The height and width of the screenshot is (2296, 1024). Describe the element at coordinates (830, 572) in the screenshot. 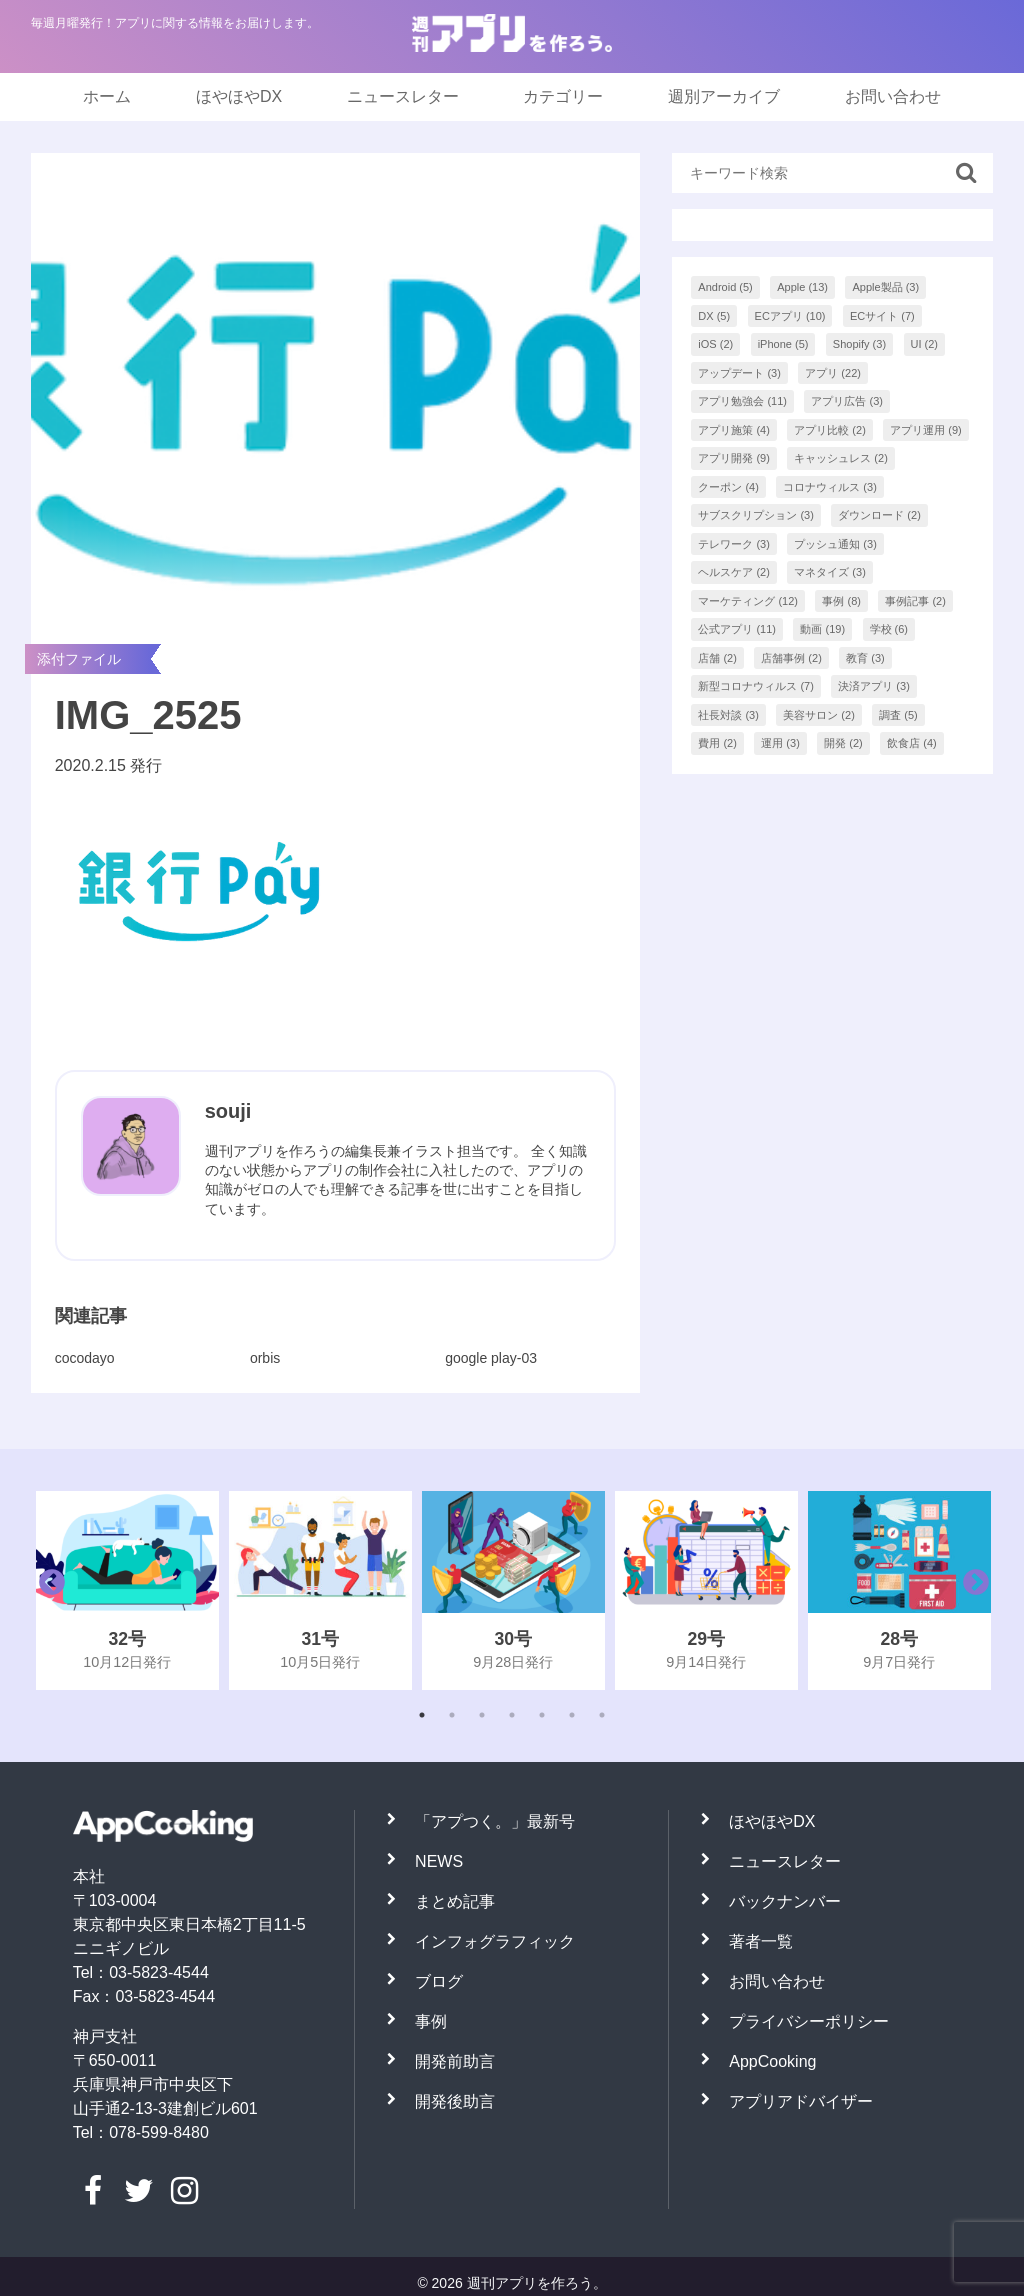

I see `マネタイズ [マネタイズ (3個の項目)]` at that location.